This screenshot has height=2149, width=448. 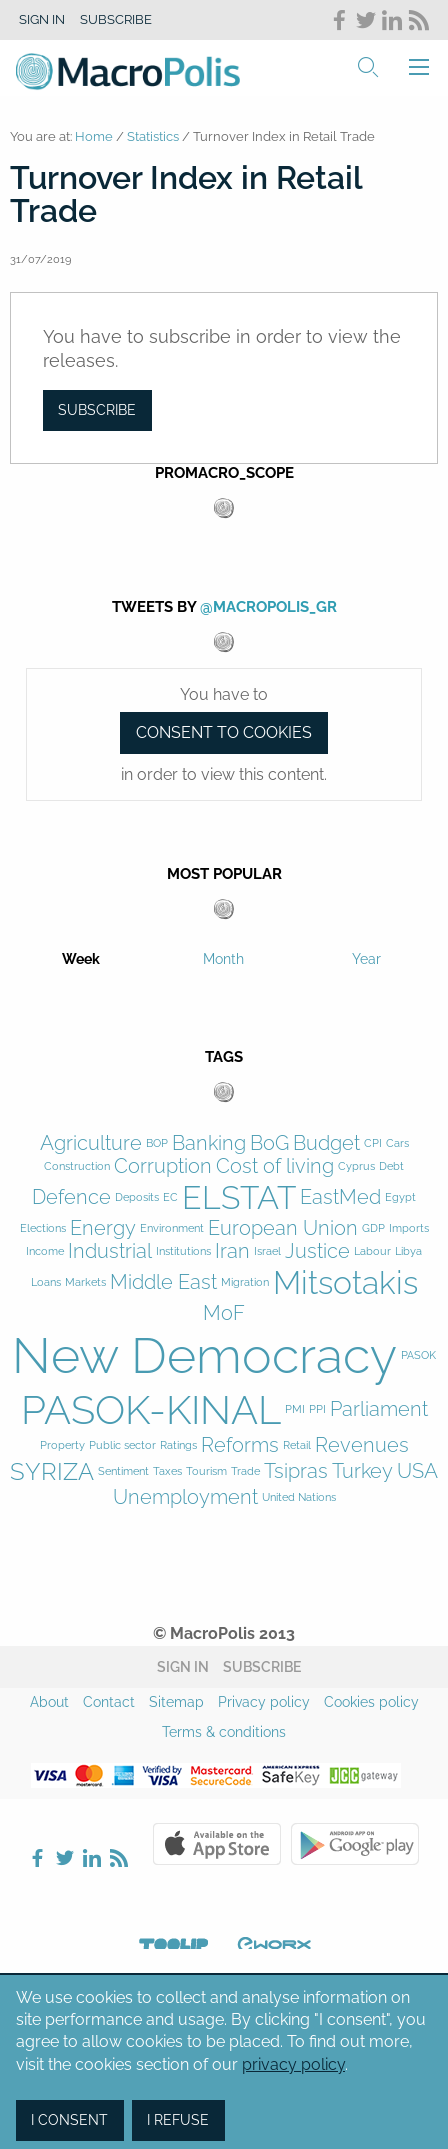 What do you see at coordinates (295, 1409) in the screenshot?
I see `PMI` at bounding box center [295, 1409].